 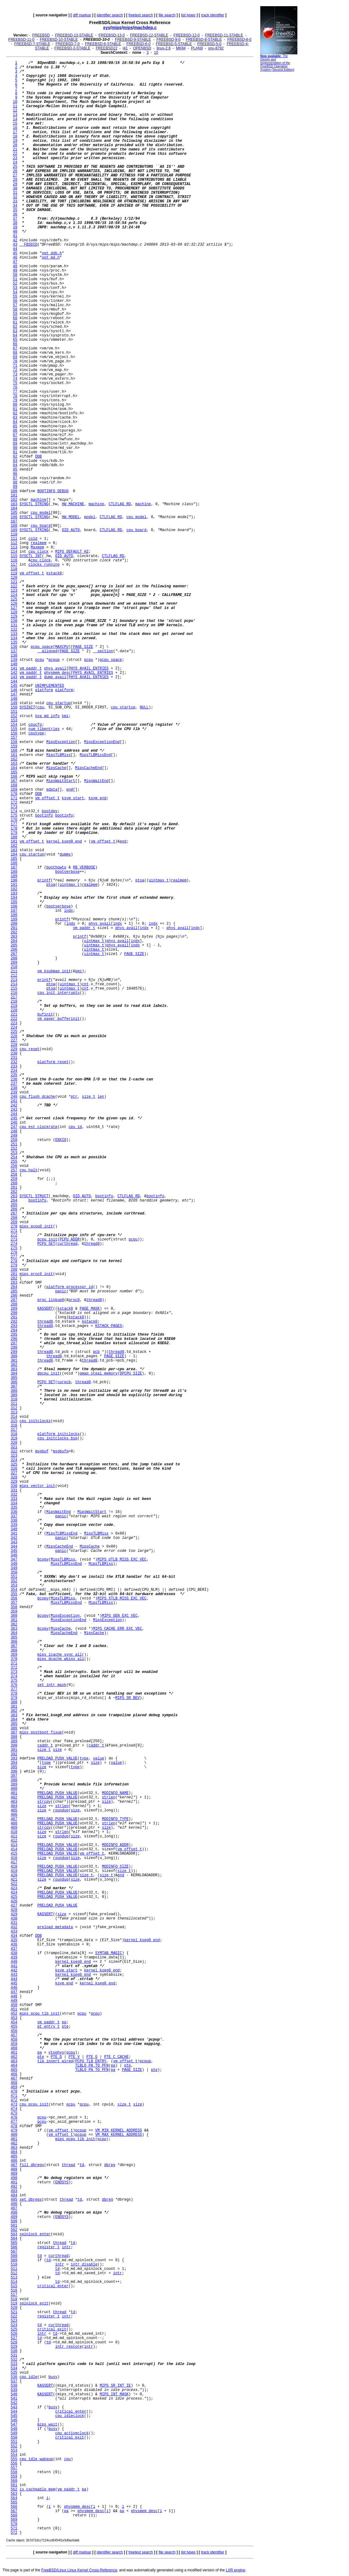 What do you see at coordinates (14, 919) in the screenshot?
I see `199` at bounding box center [14, 919].